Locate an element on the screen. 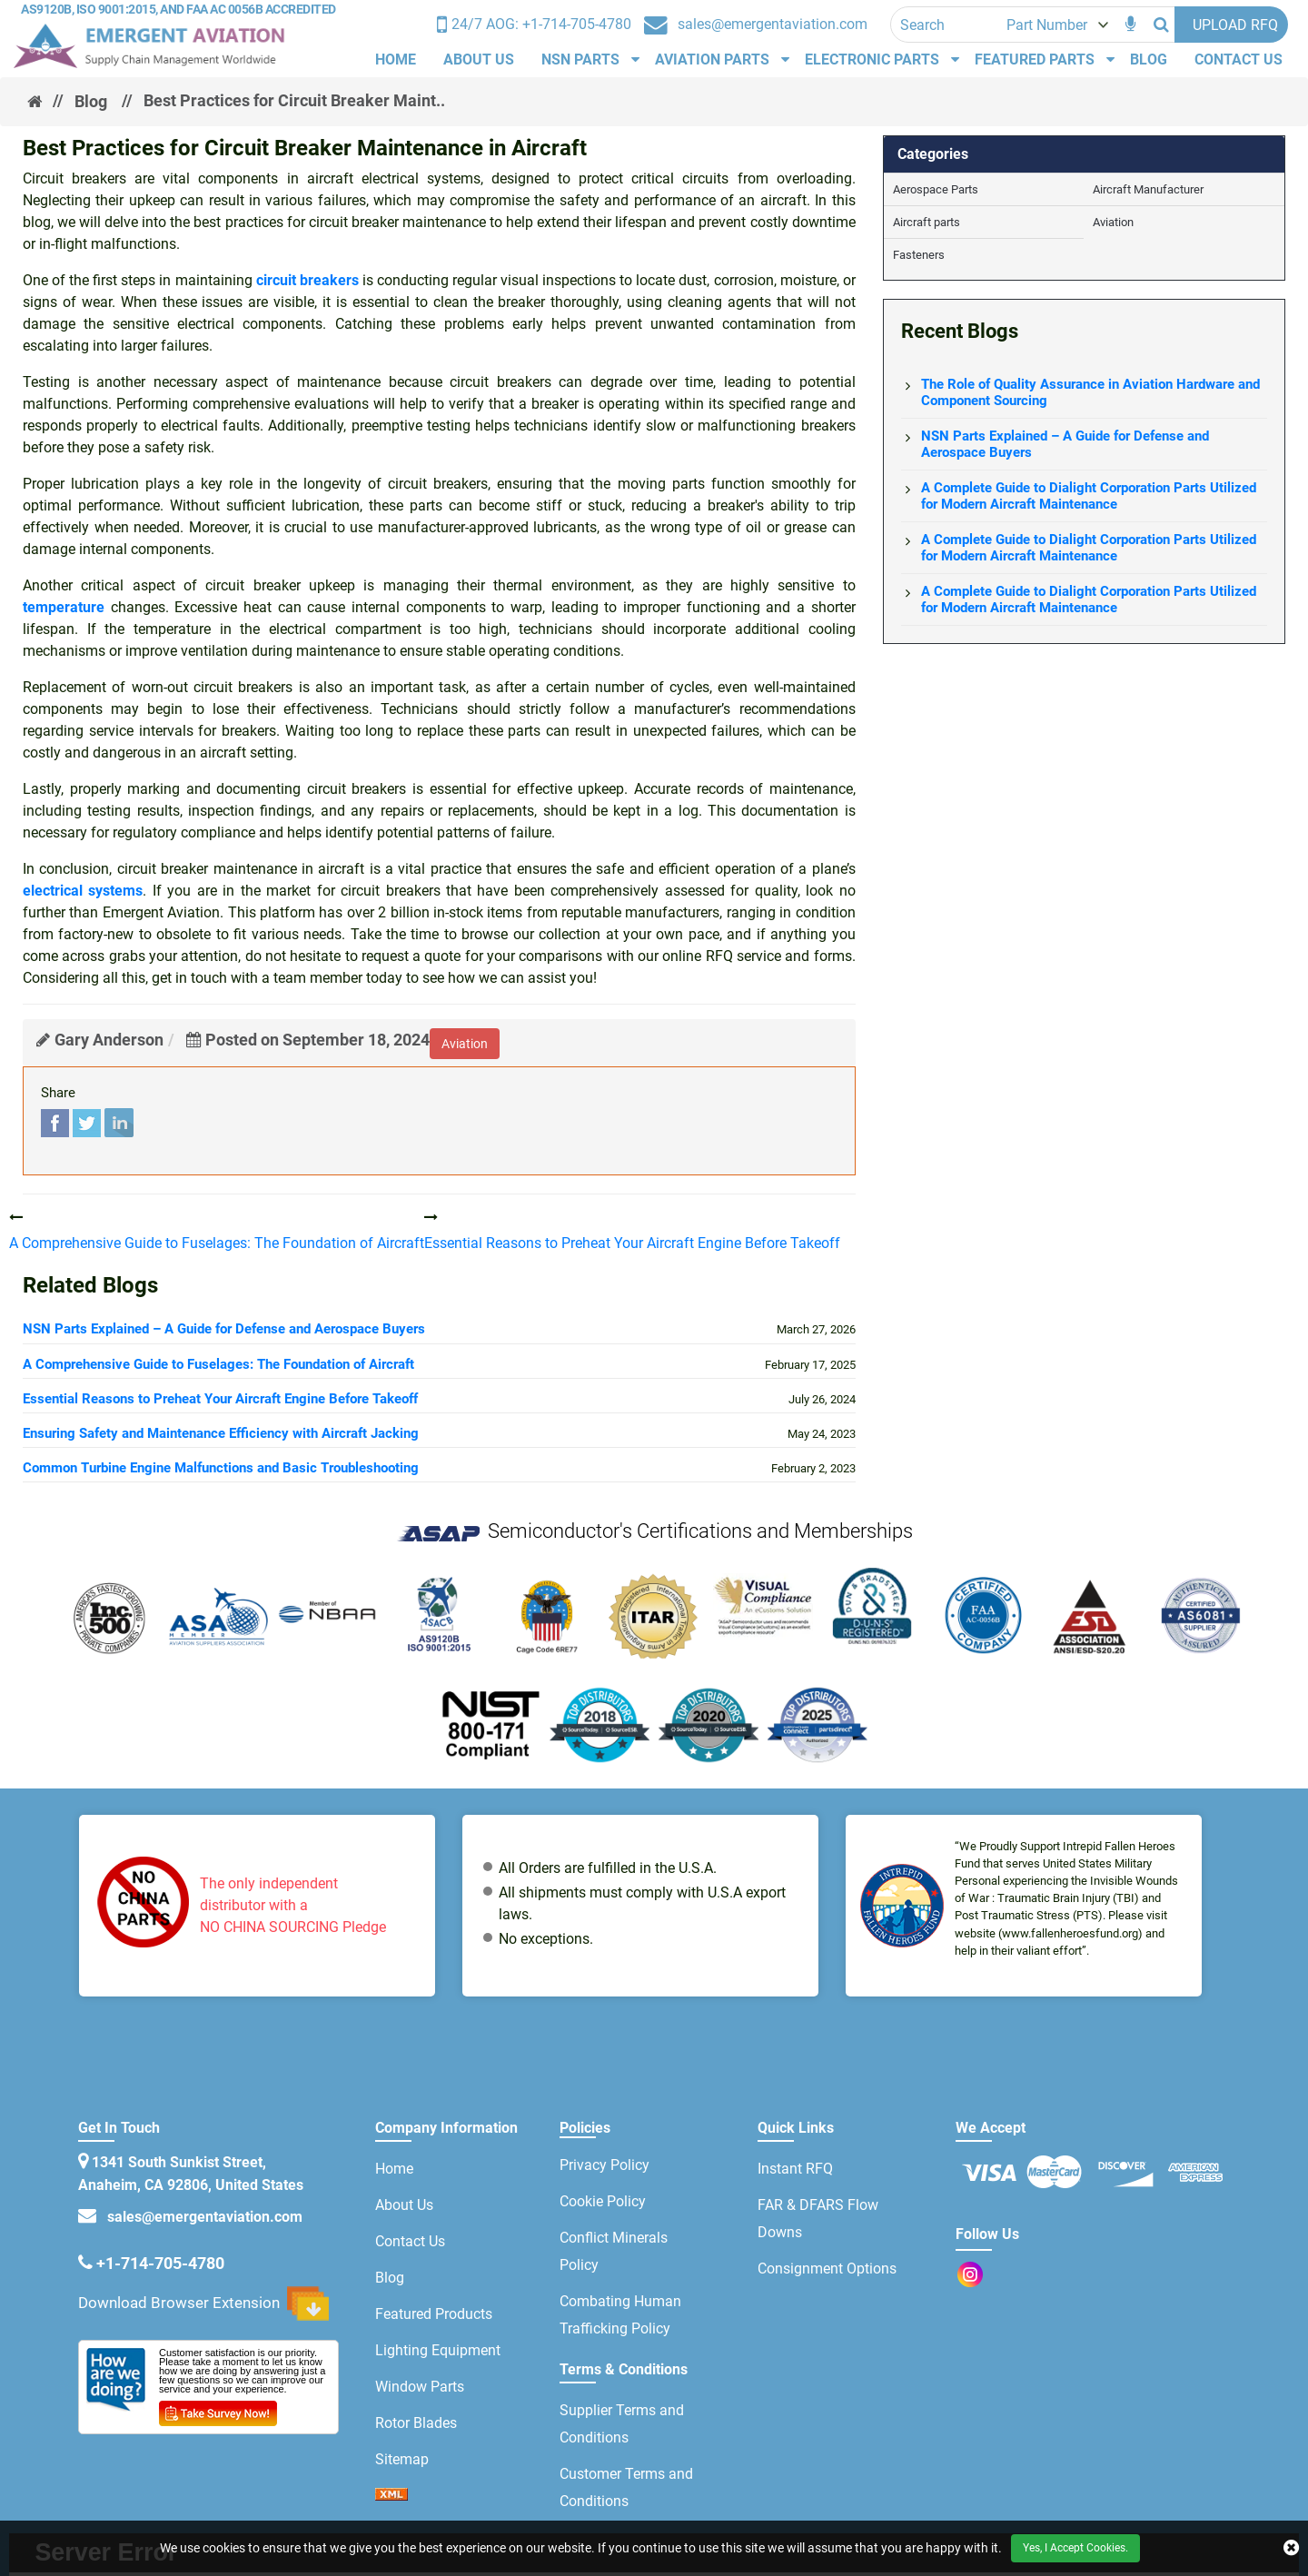 Image resolution: width=1308 pixels, height=2576 pixels. [phone-icon] is located at coordinates (534, 25).